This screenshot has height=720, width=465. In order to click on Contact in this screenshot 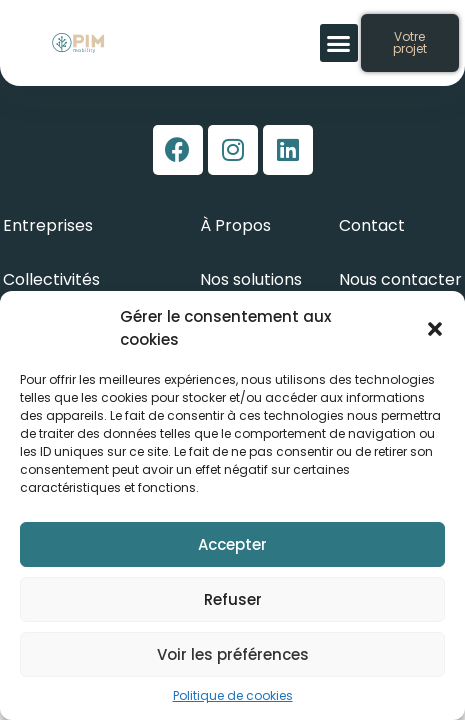, I will do `click(372, 225)`.